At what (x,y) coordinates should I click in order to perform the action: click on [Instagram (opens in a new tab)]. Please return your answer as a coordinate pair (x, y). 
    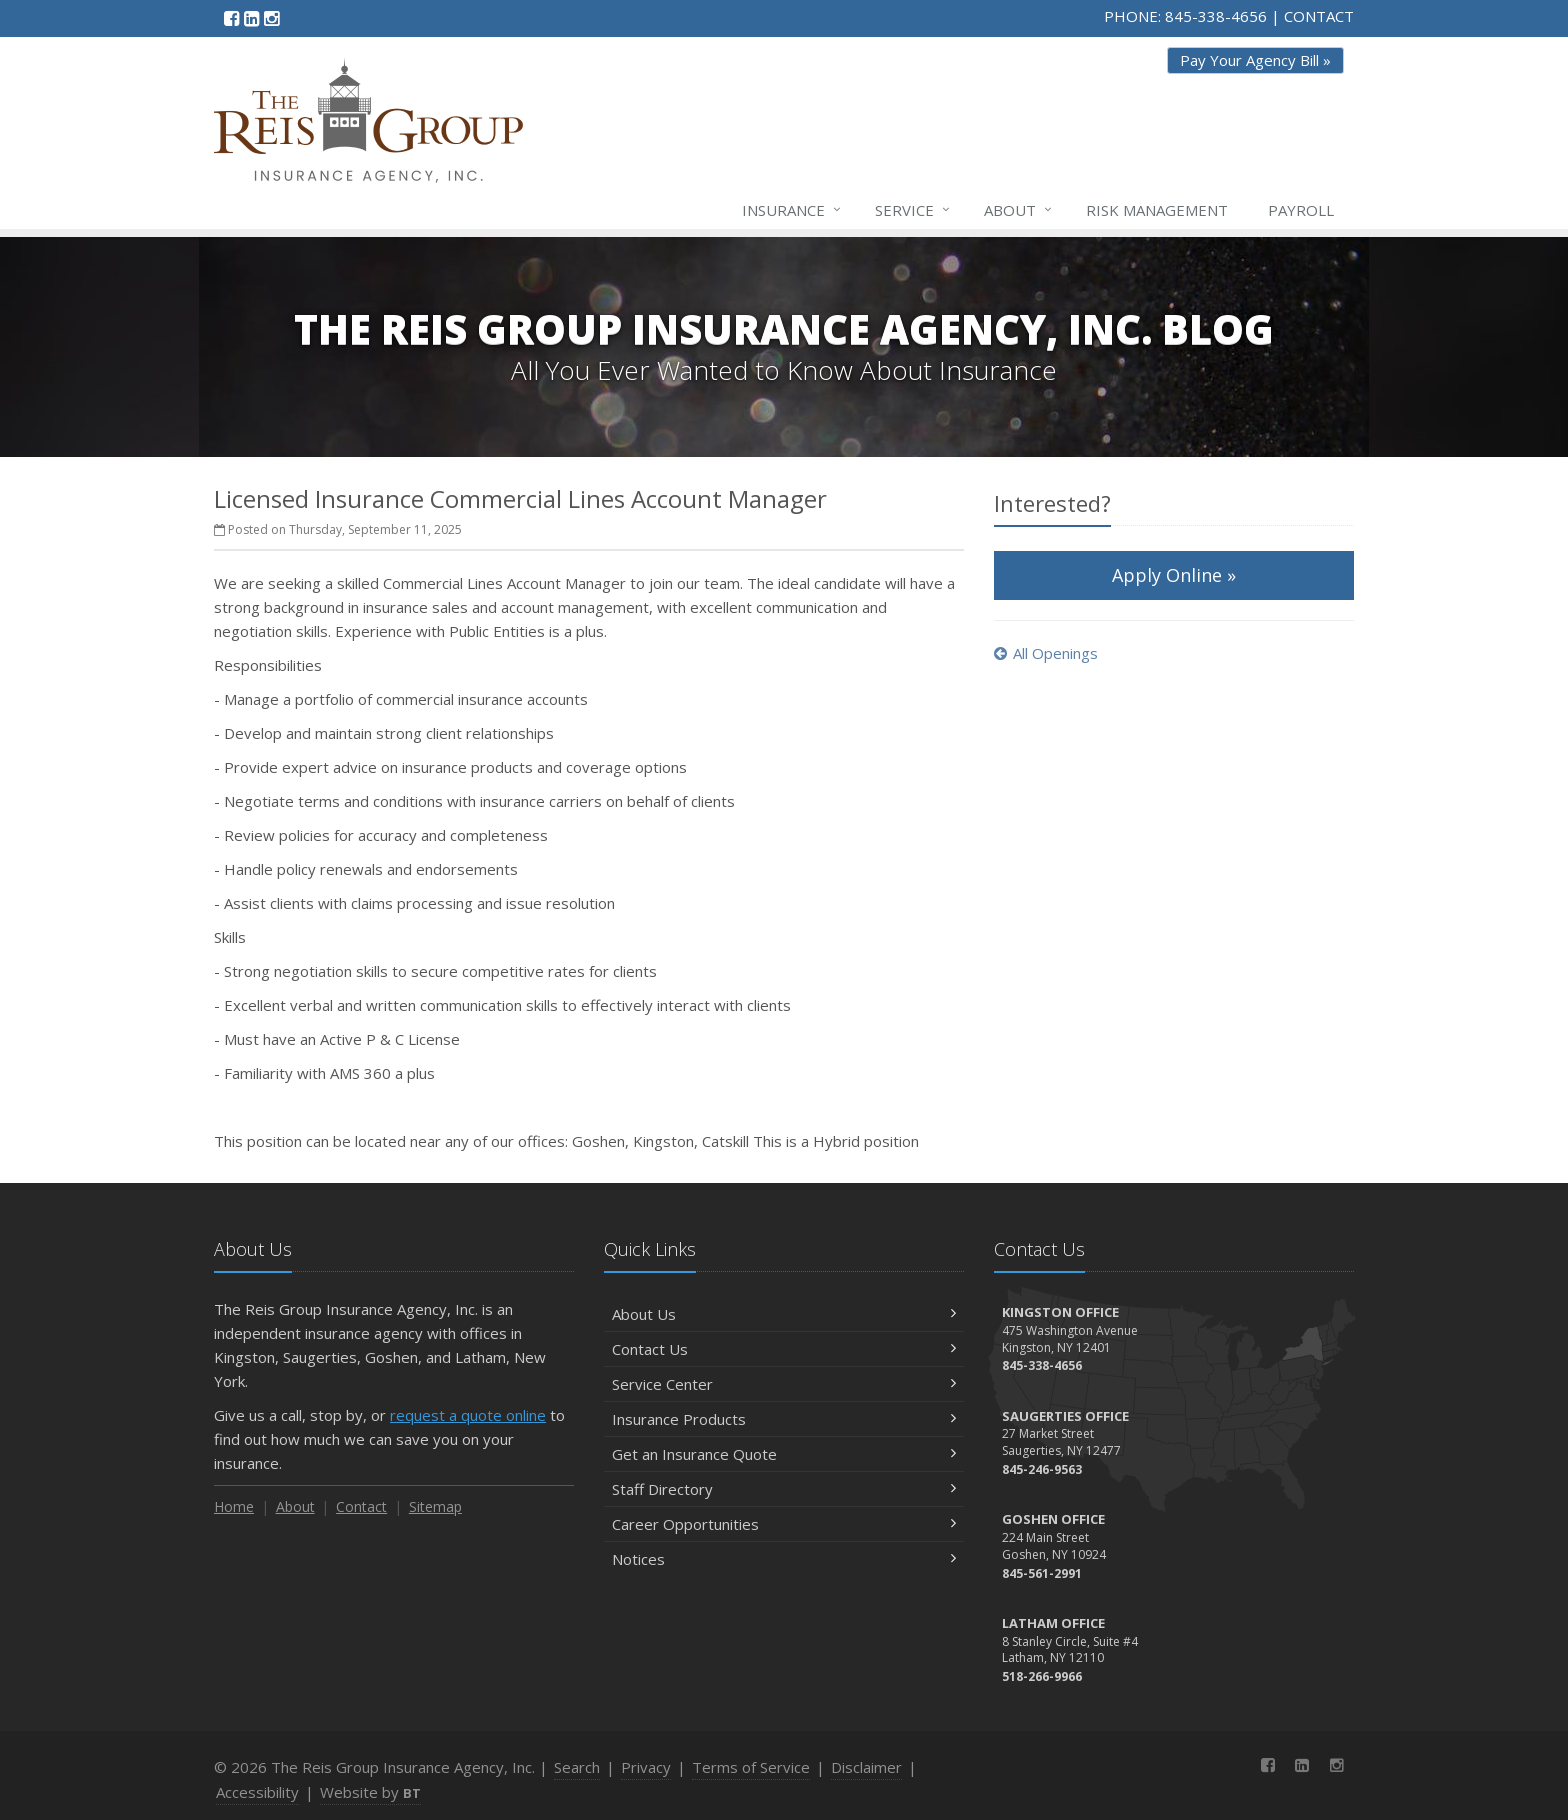
    Looking at the image, I should click on (271, 18).